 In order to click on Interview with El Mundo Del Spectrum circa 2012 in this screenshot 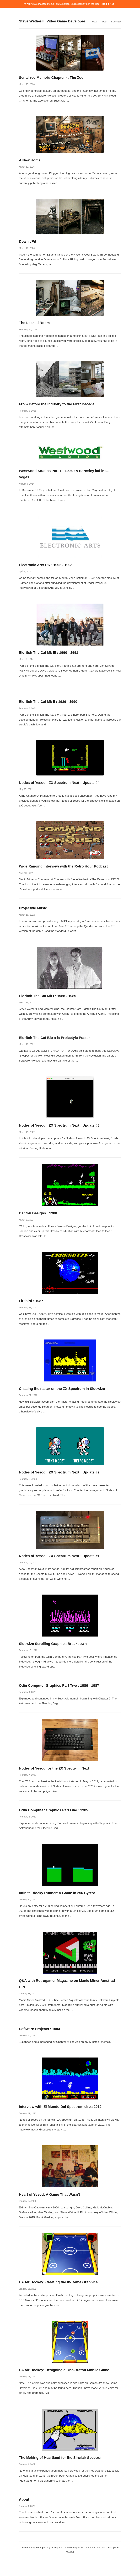, I will do `click(60, 2107)`.